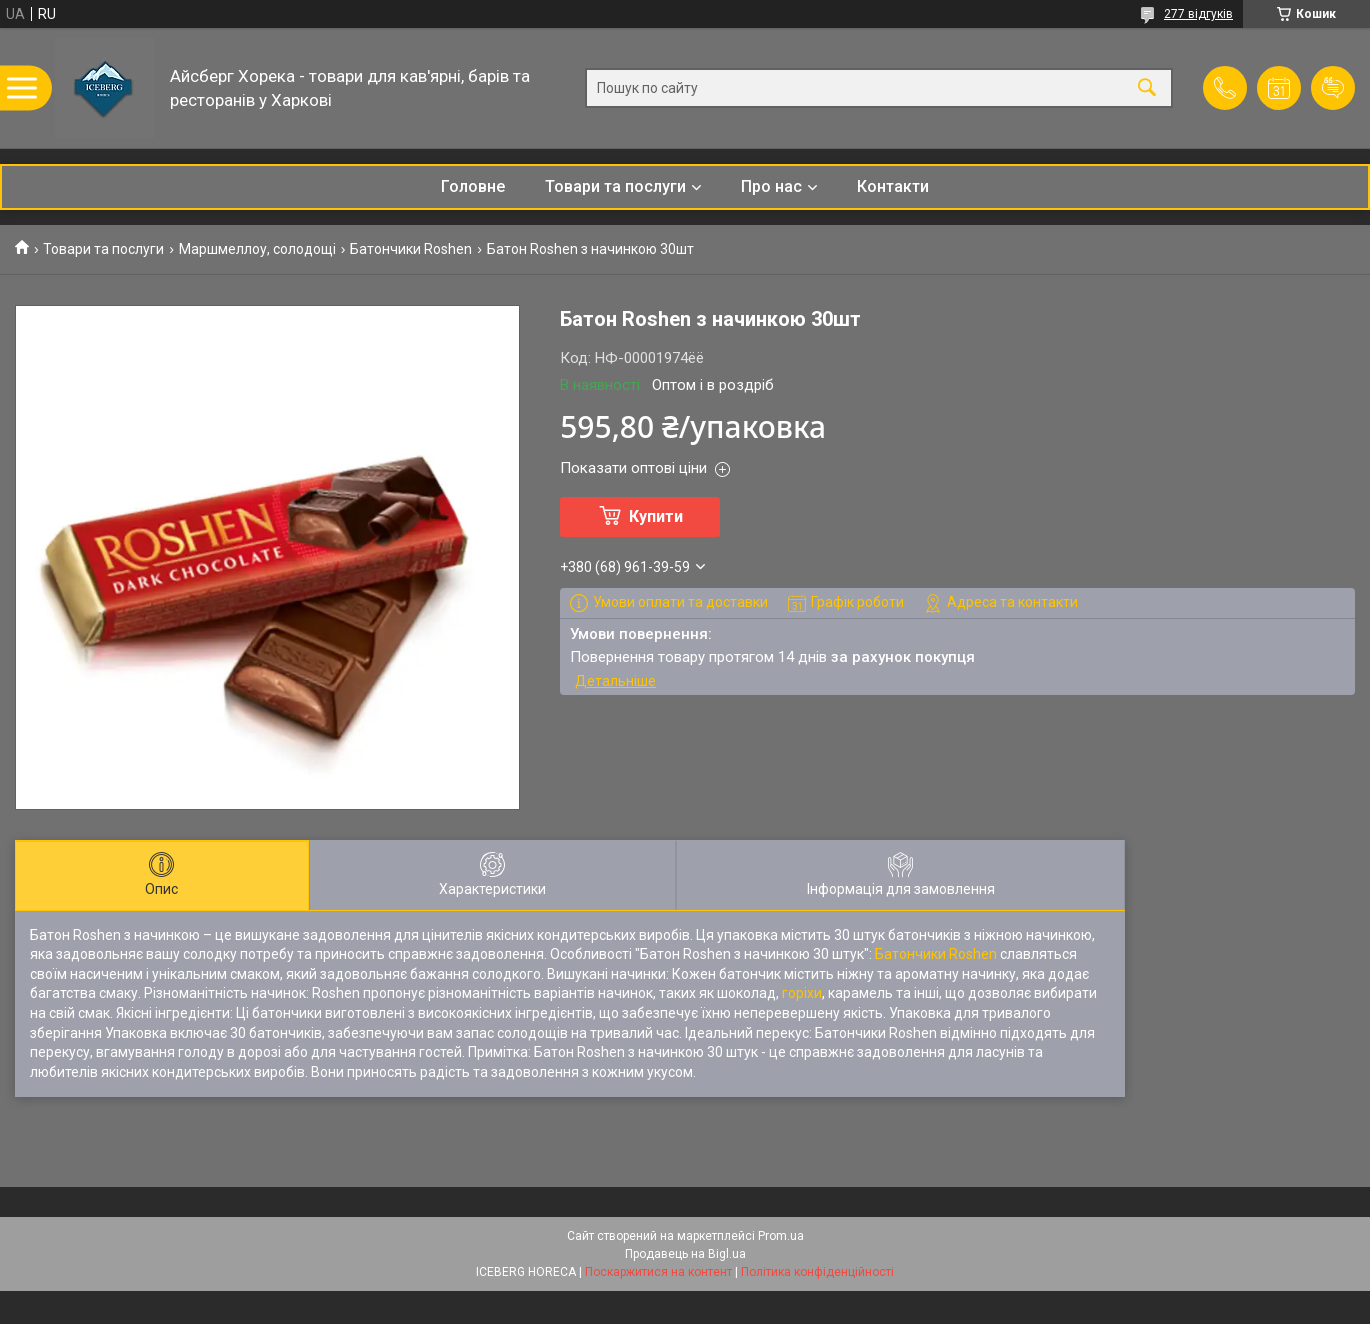  What do you see at coordinates (771, 186) in the screenshot?
I see `Про нас` at bounding box center [771, 186].